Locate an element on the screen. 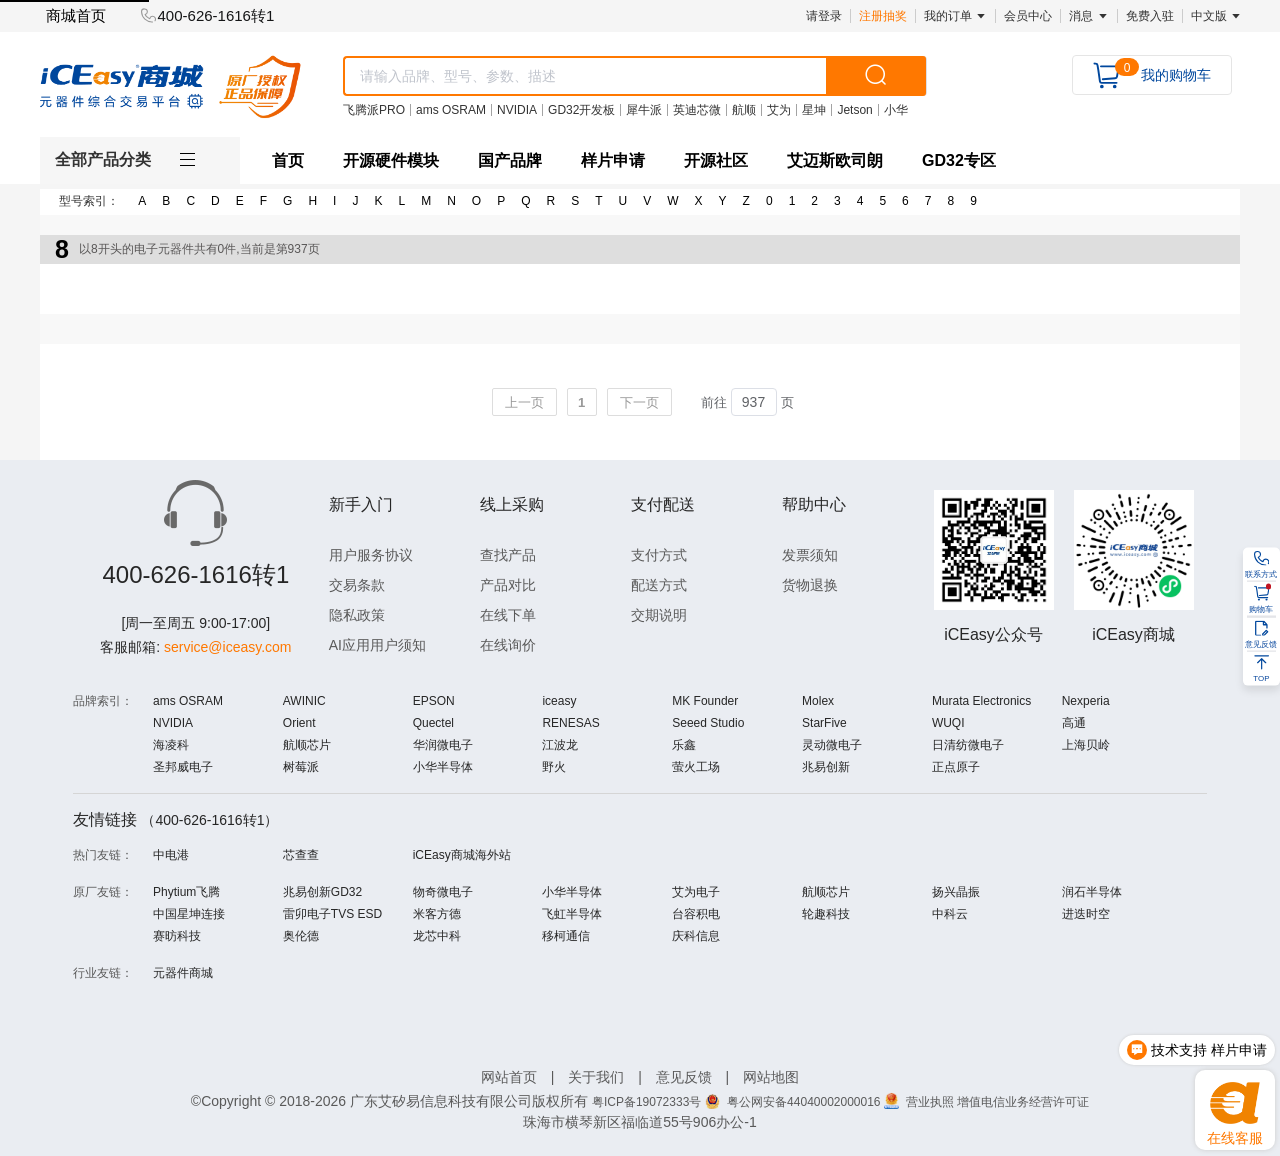  飞虹半导体 is located at coordinates (572, 914).